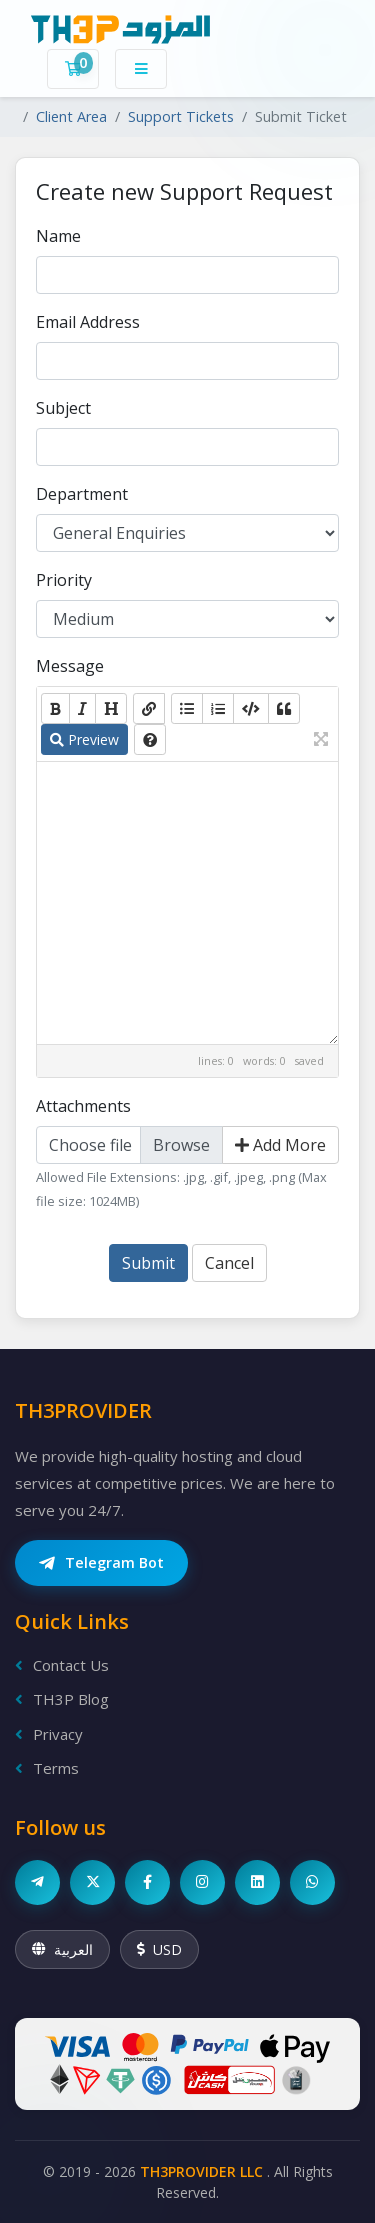 This screenshot has height=2223, width=375. Describe the element at coordinates (58, 236) in the screenshot. I see `Name` at that location.